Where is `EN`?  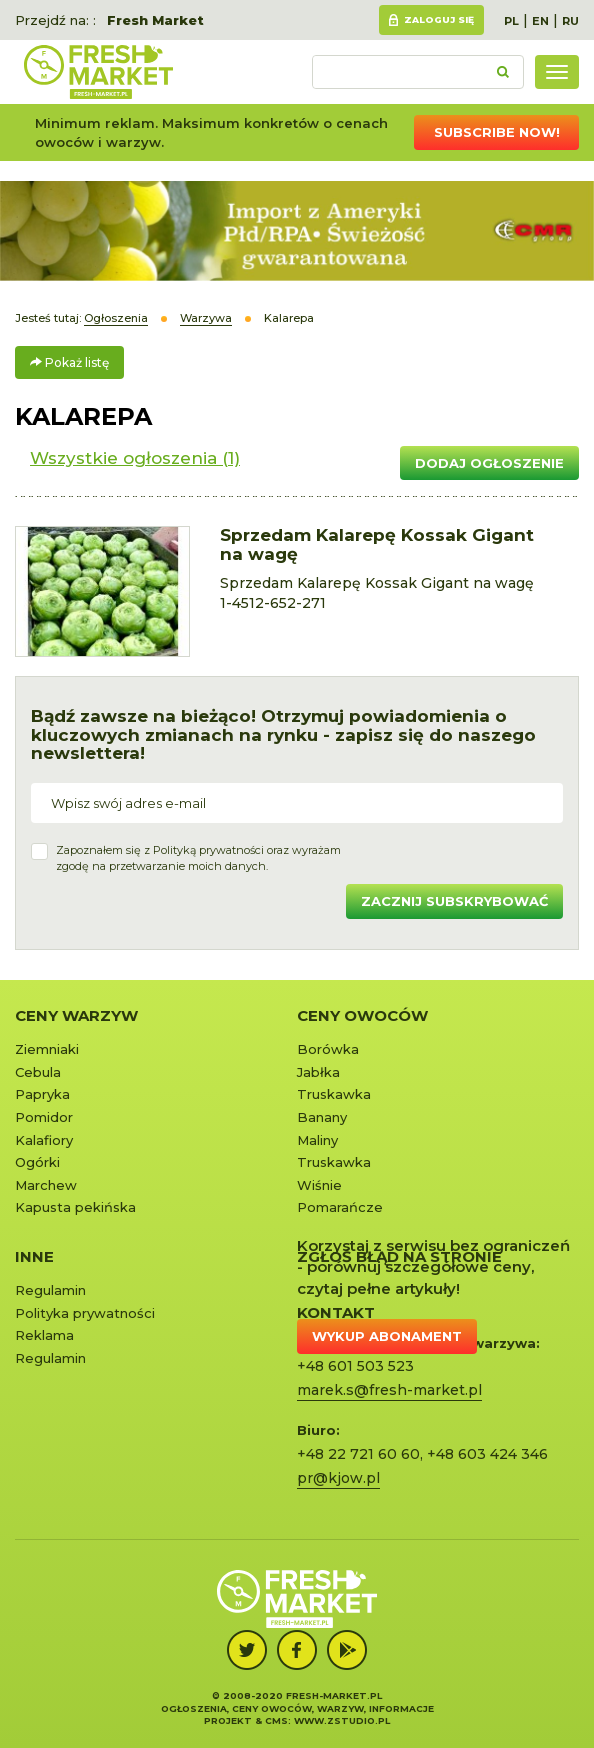
EN is located at coordinates (540, 21).